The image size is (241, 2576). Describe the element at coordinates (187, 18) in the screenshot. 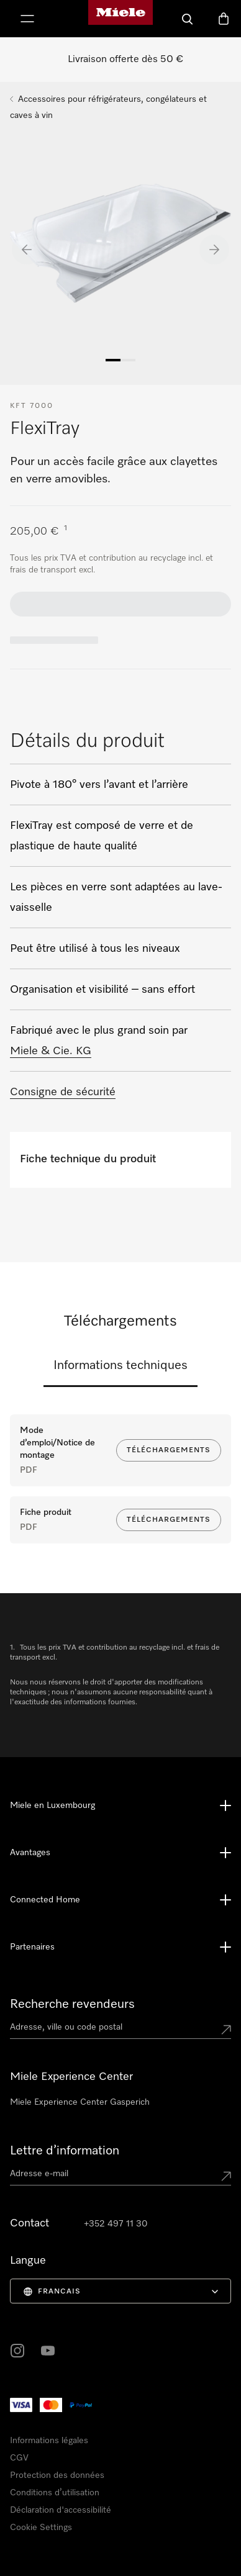

I see `[Recherche]` at that location.